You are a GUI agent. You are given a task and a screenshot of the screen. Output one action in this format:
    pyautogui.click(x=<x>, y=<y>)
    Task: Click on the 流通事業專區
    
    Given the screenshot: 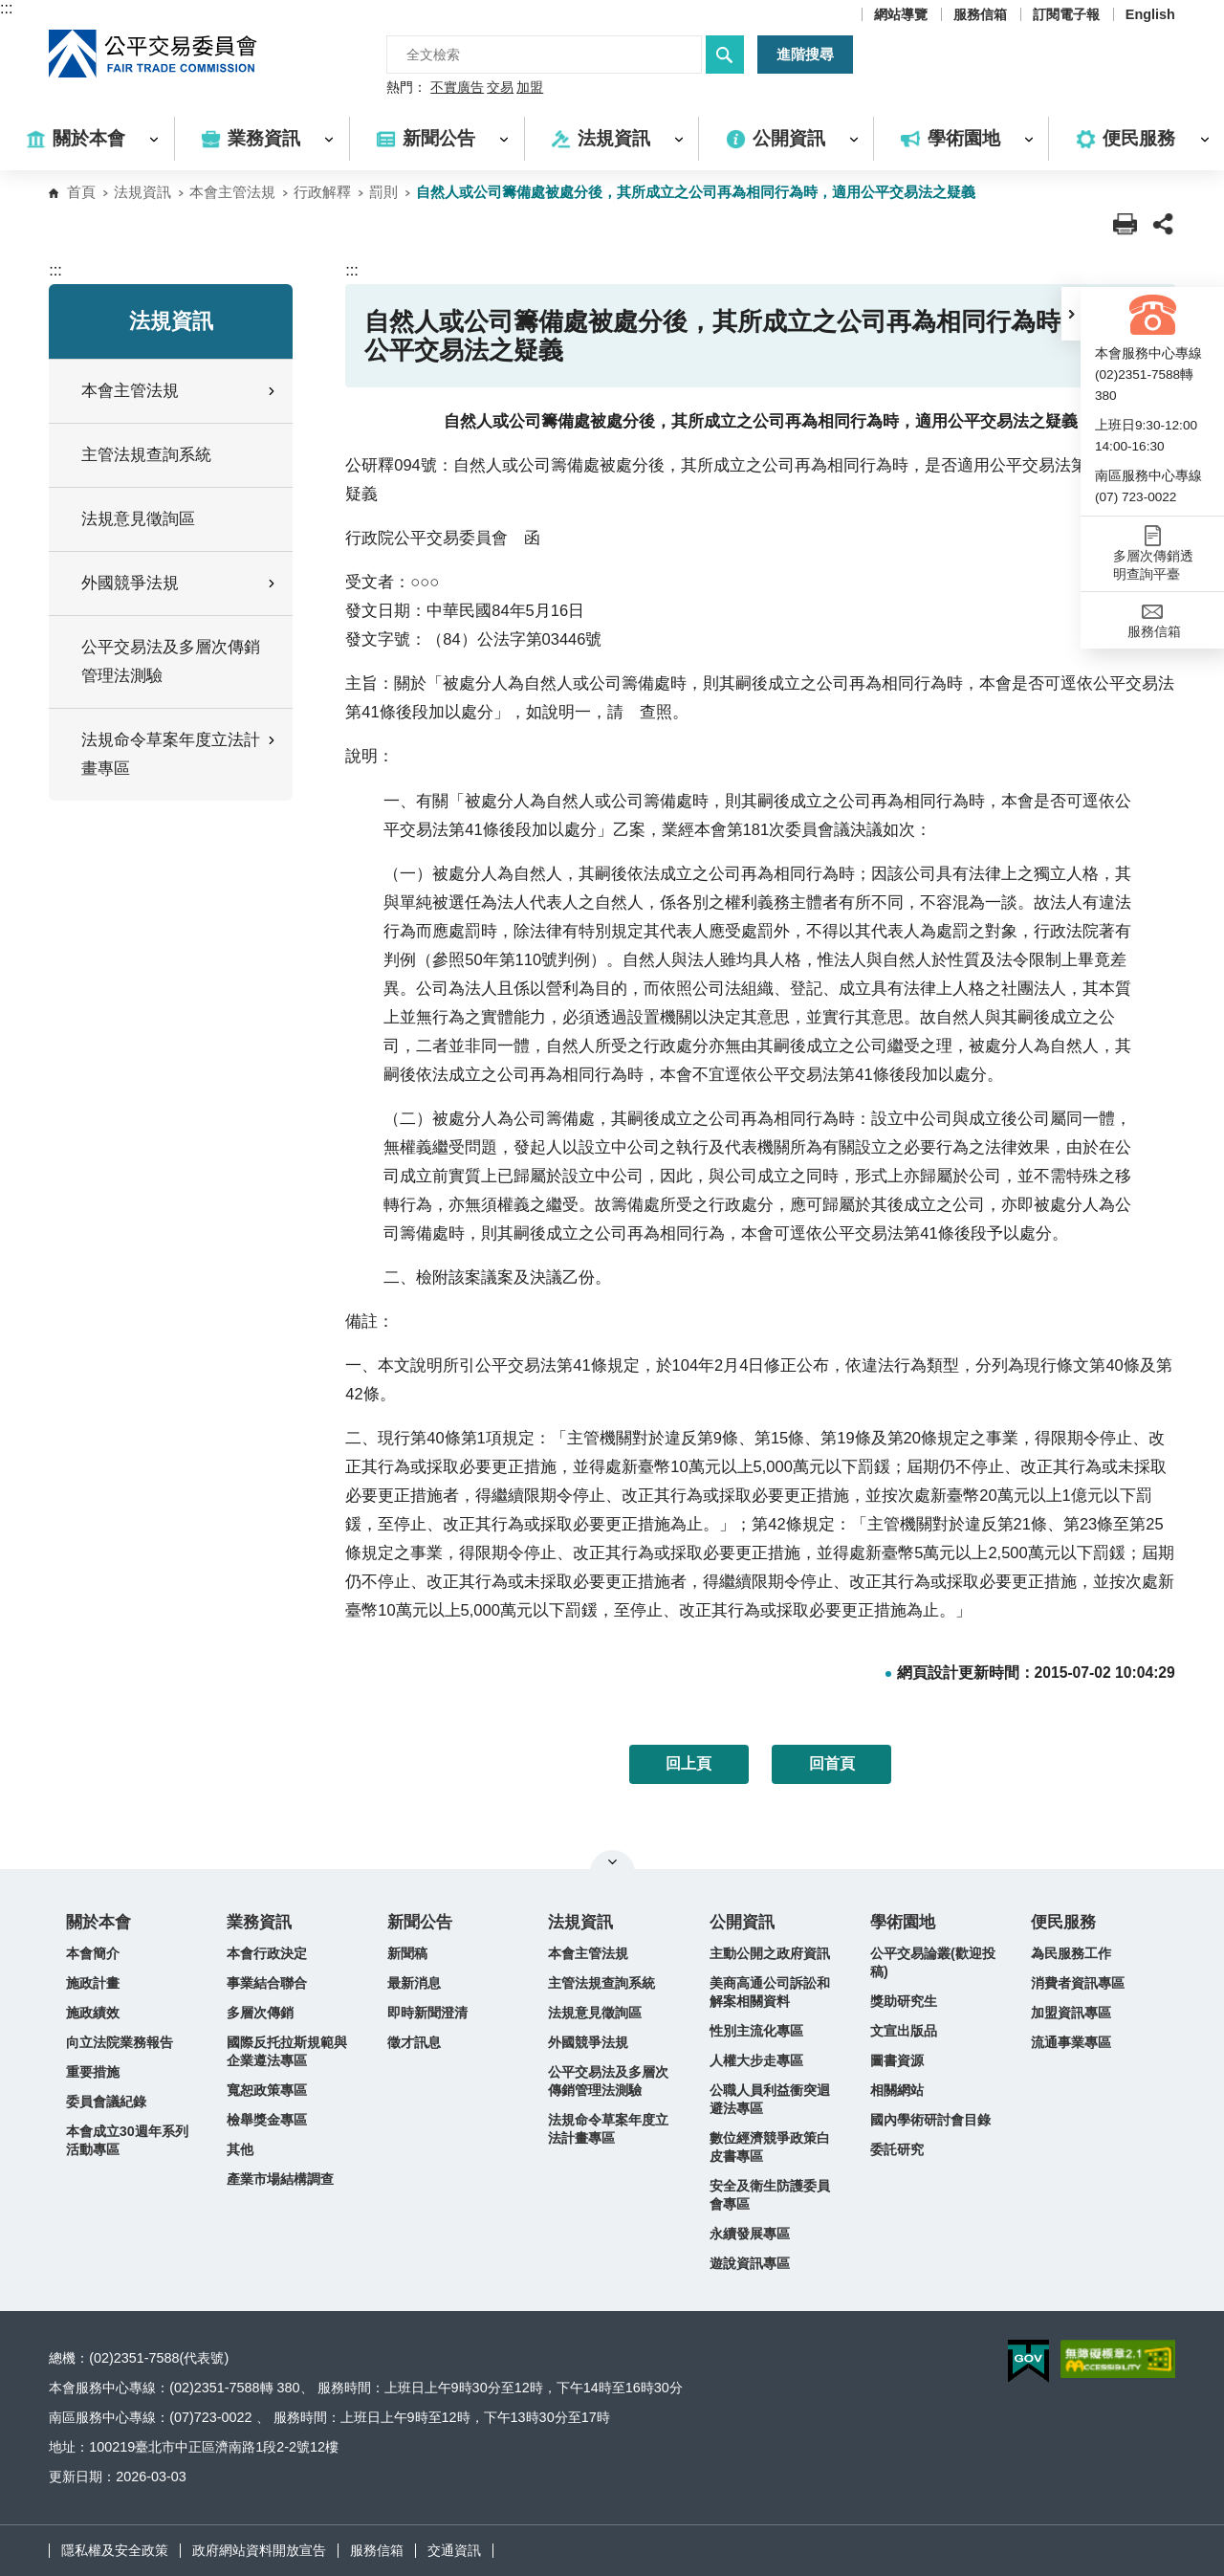 What is the action you would take?
    pyautogui.click(x=1071, y=2042)
    